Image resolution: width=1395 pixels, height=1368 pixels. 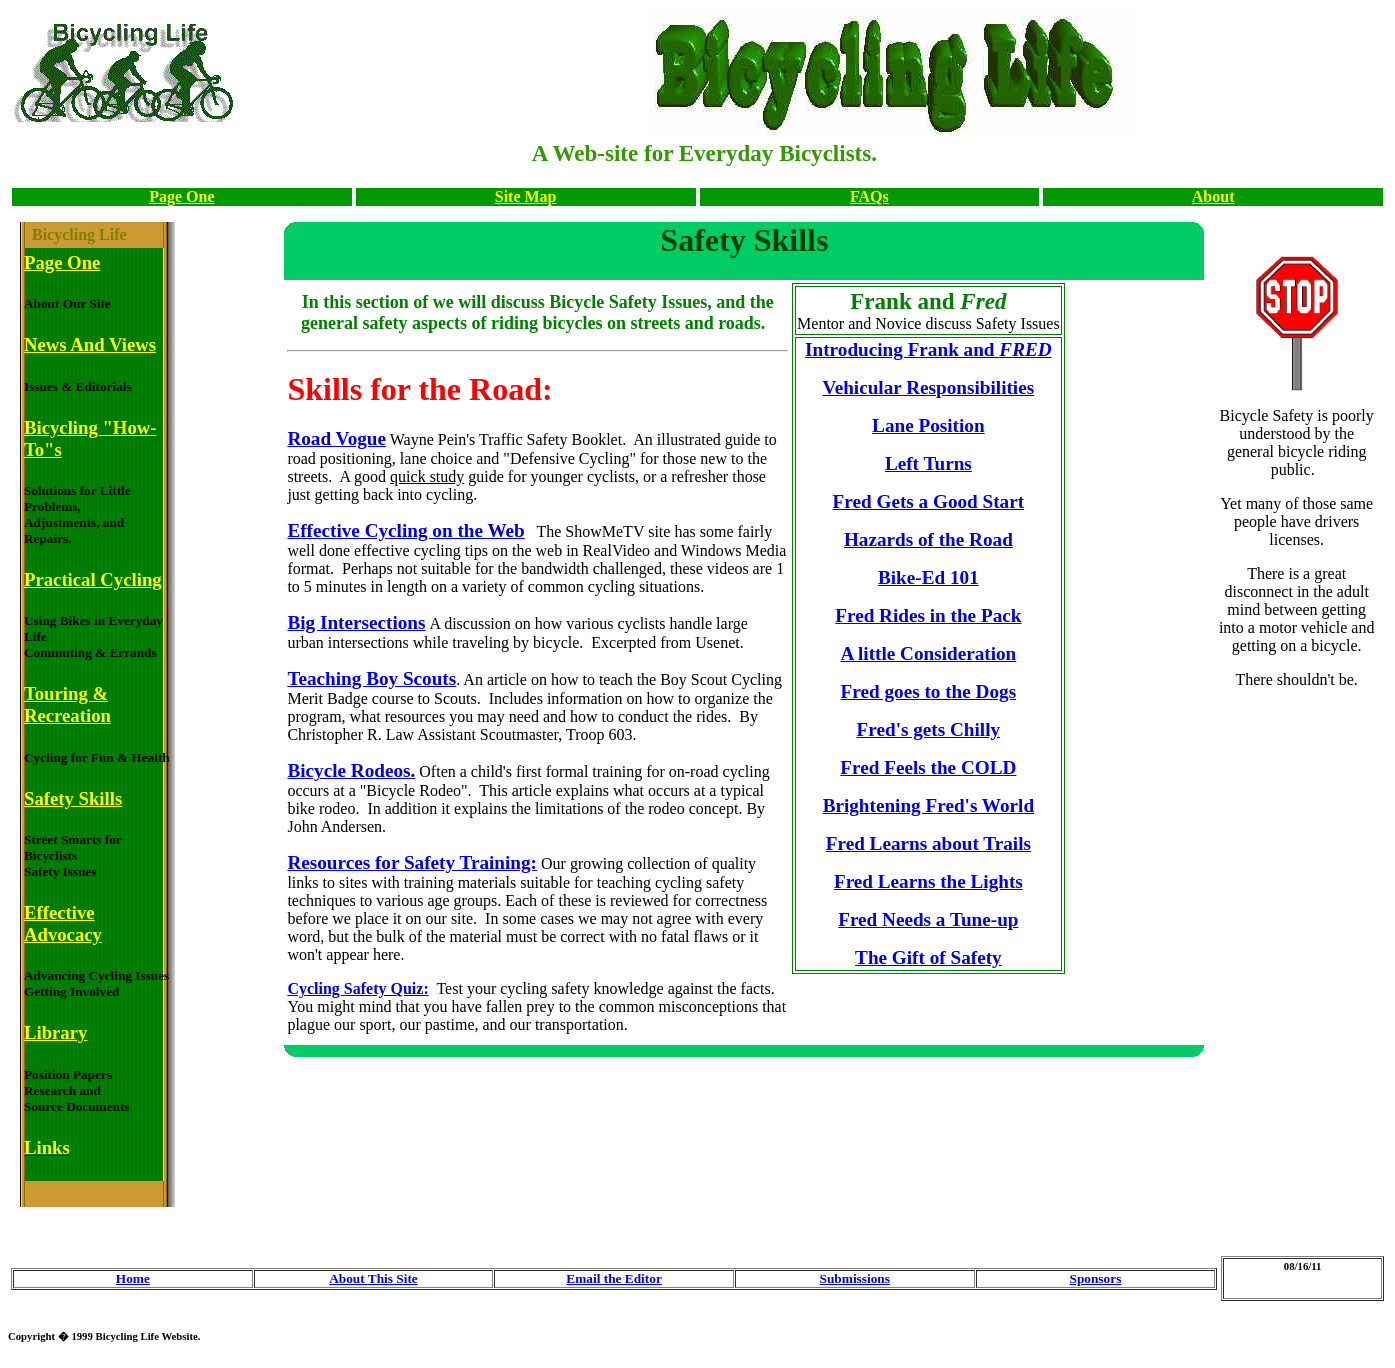 I want to click on Fred Gets a Good Start, so click(x=929, y=501).